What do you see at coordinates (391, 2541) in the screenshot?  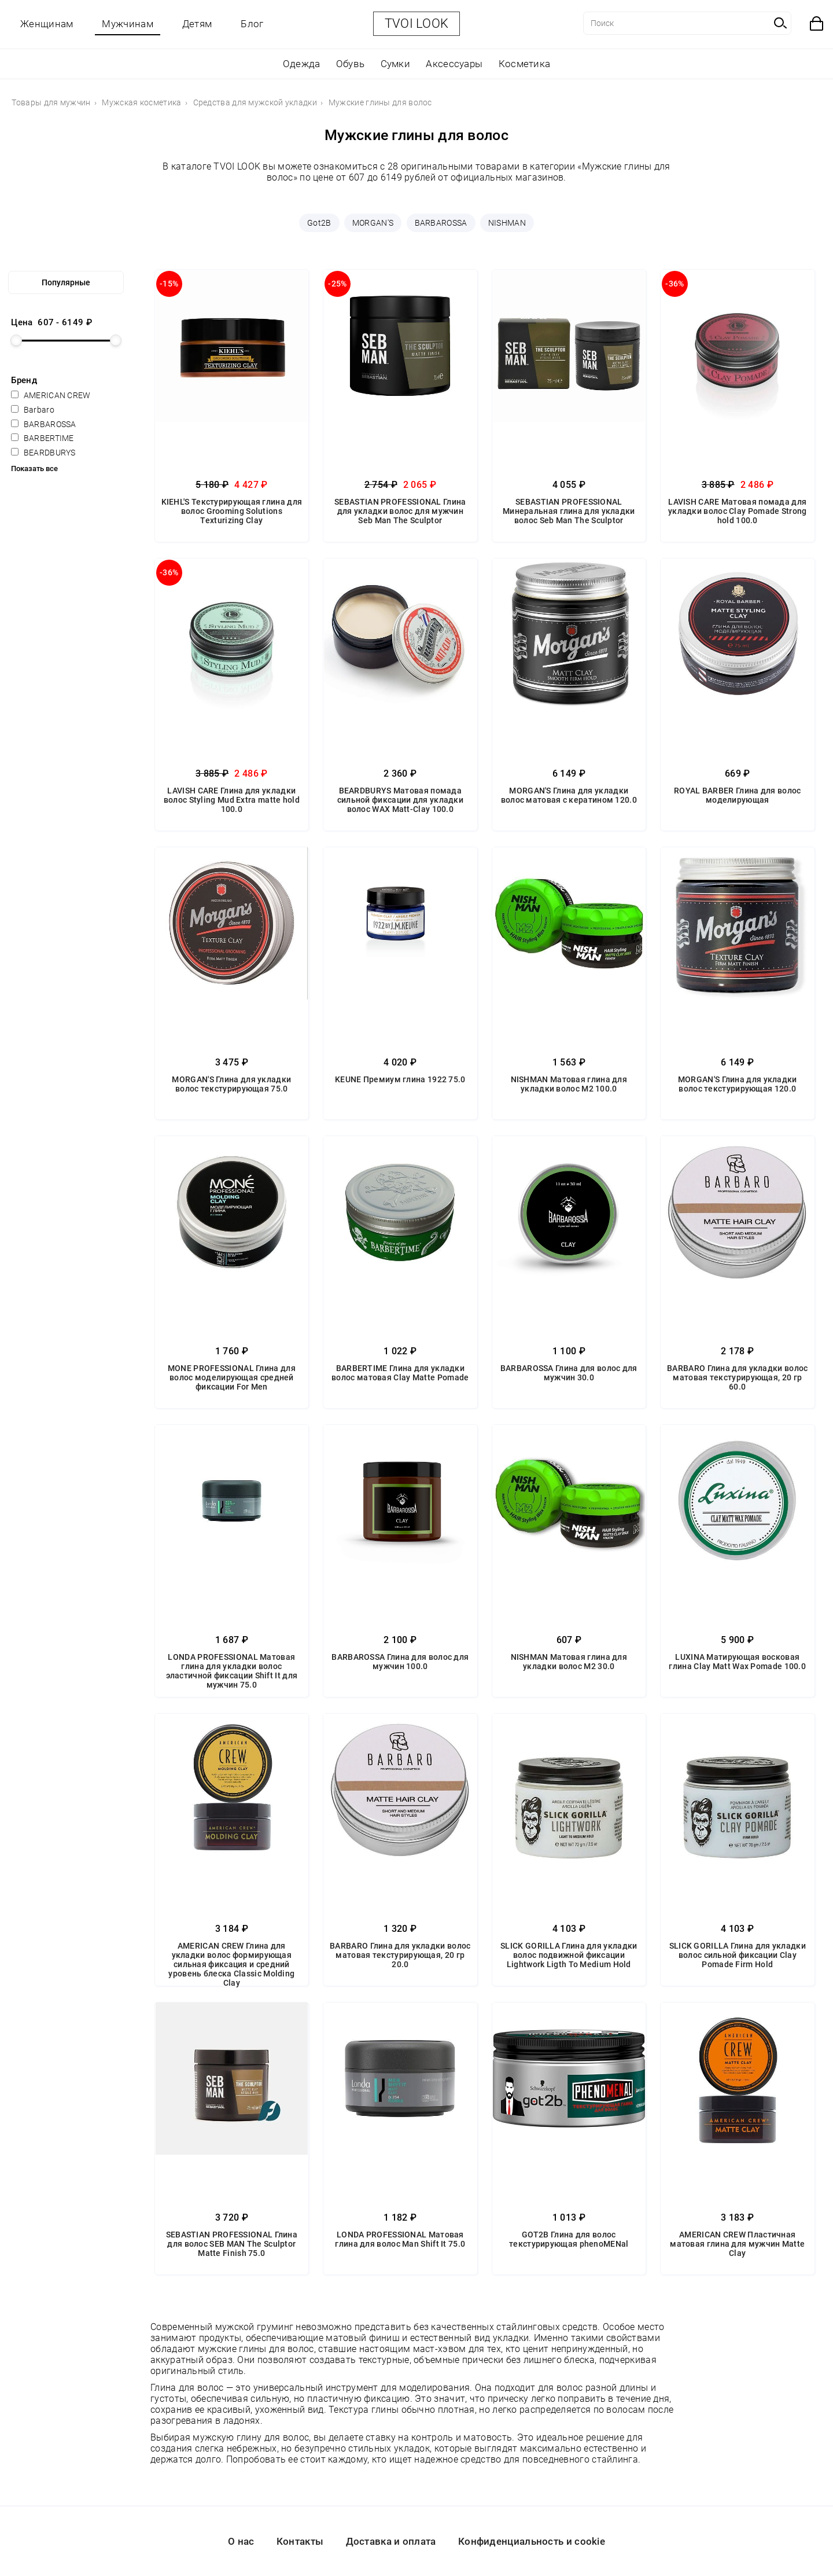 I see `Доставка и оплата` at bounding box center [391, 2541].